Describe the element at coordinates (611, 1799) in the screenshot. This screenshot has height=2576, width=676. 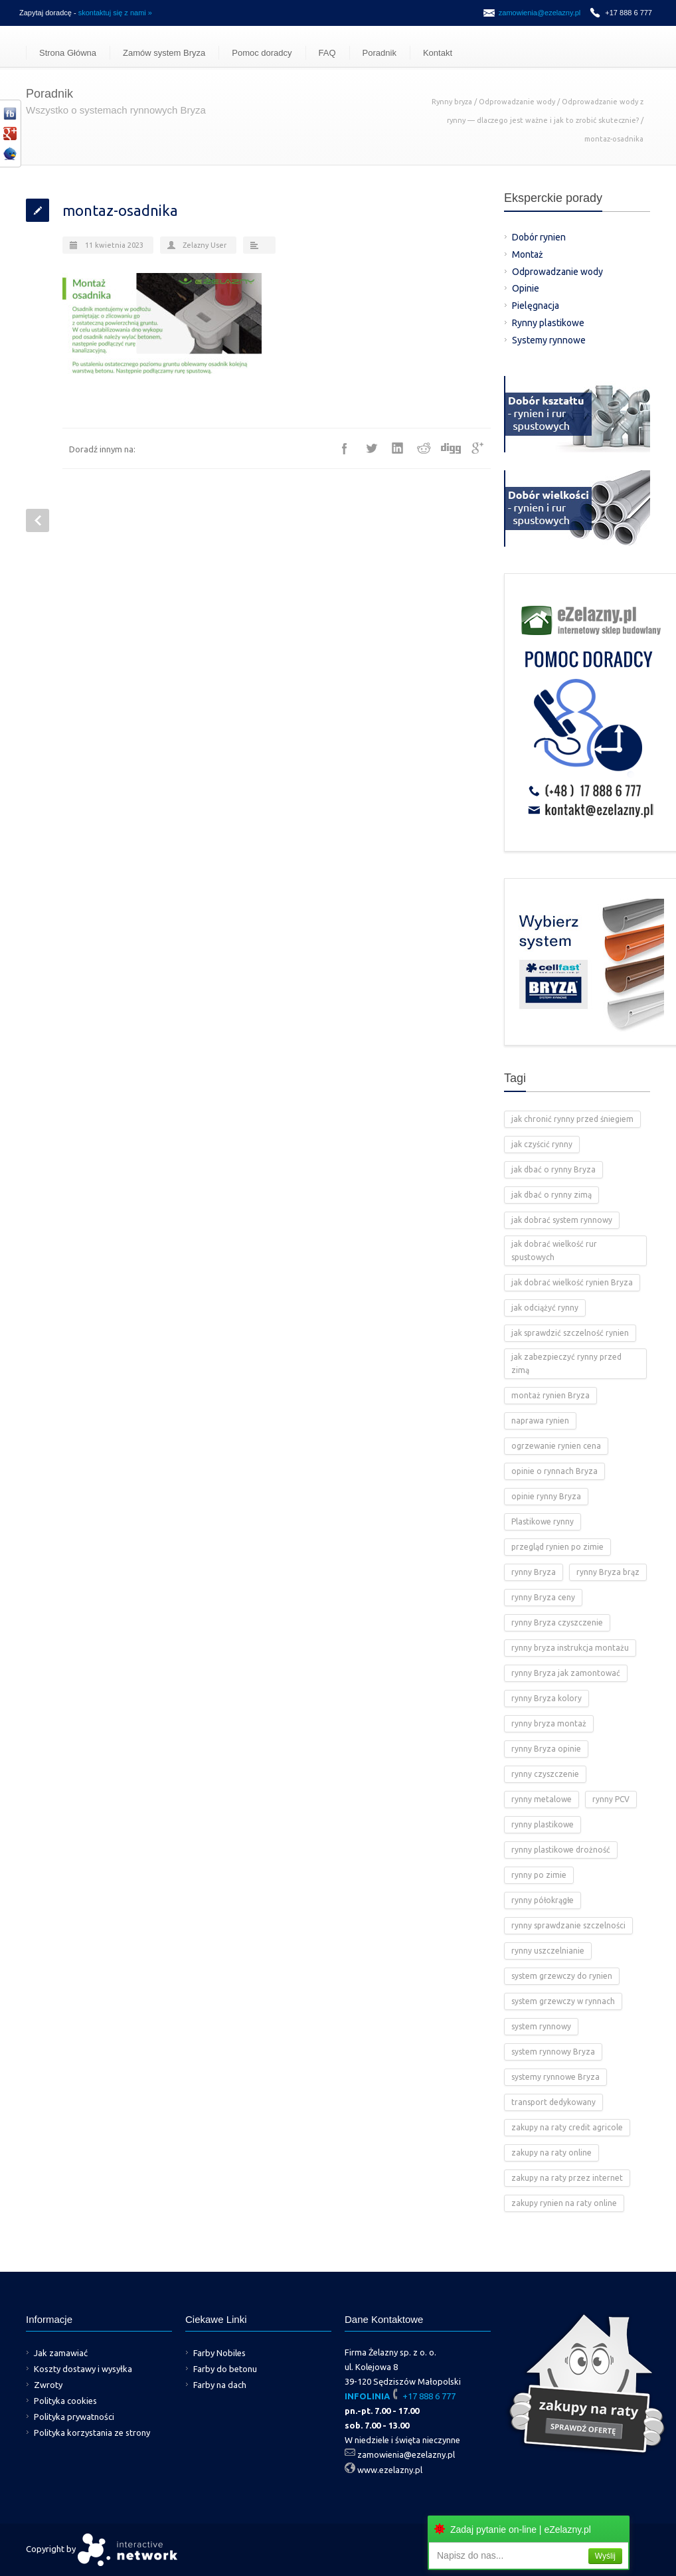
I see `rynny PCV [rynny PCV (15 elementów)]` at that location.